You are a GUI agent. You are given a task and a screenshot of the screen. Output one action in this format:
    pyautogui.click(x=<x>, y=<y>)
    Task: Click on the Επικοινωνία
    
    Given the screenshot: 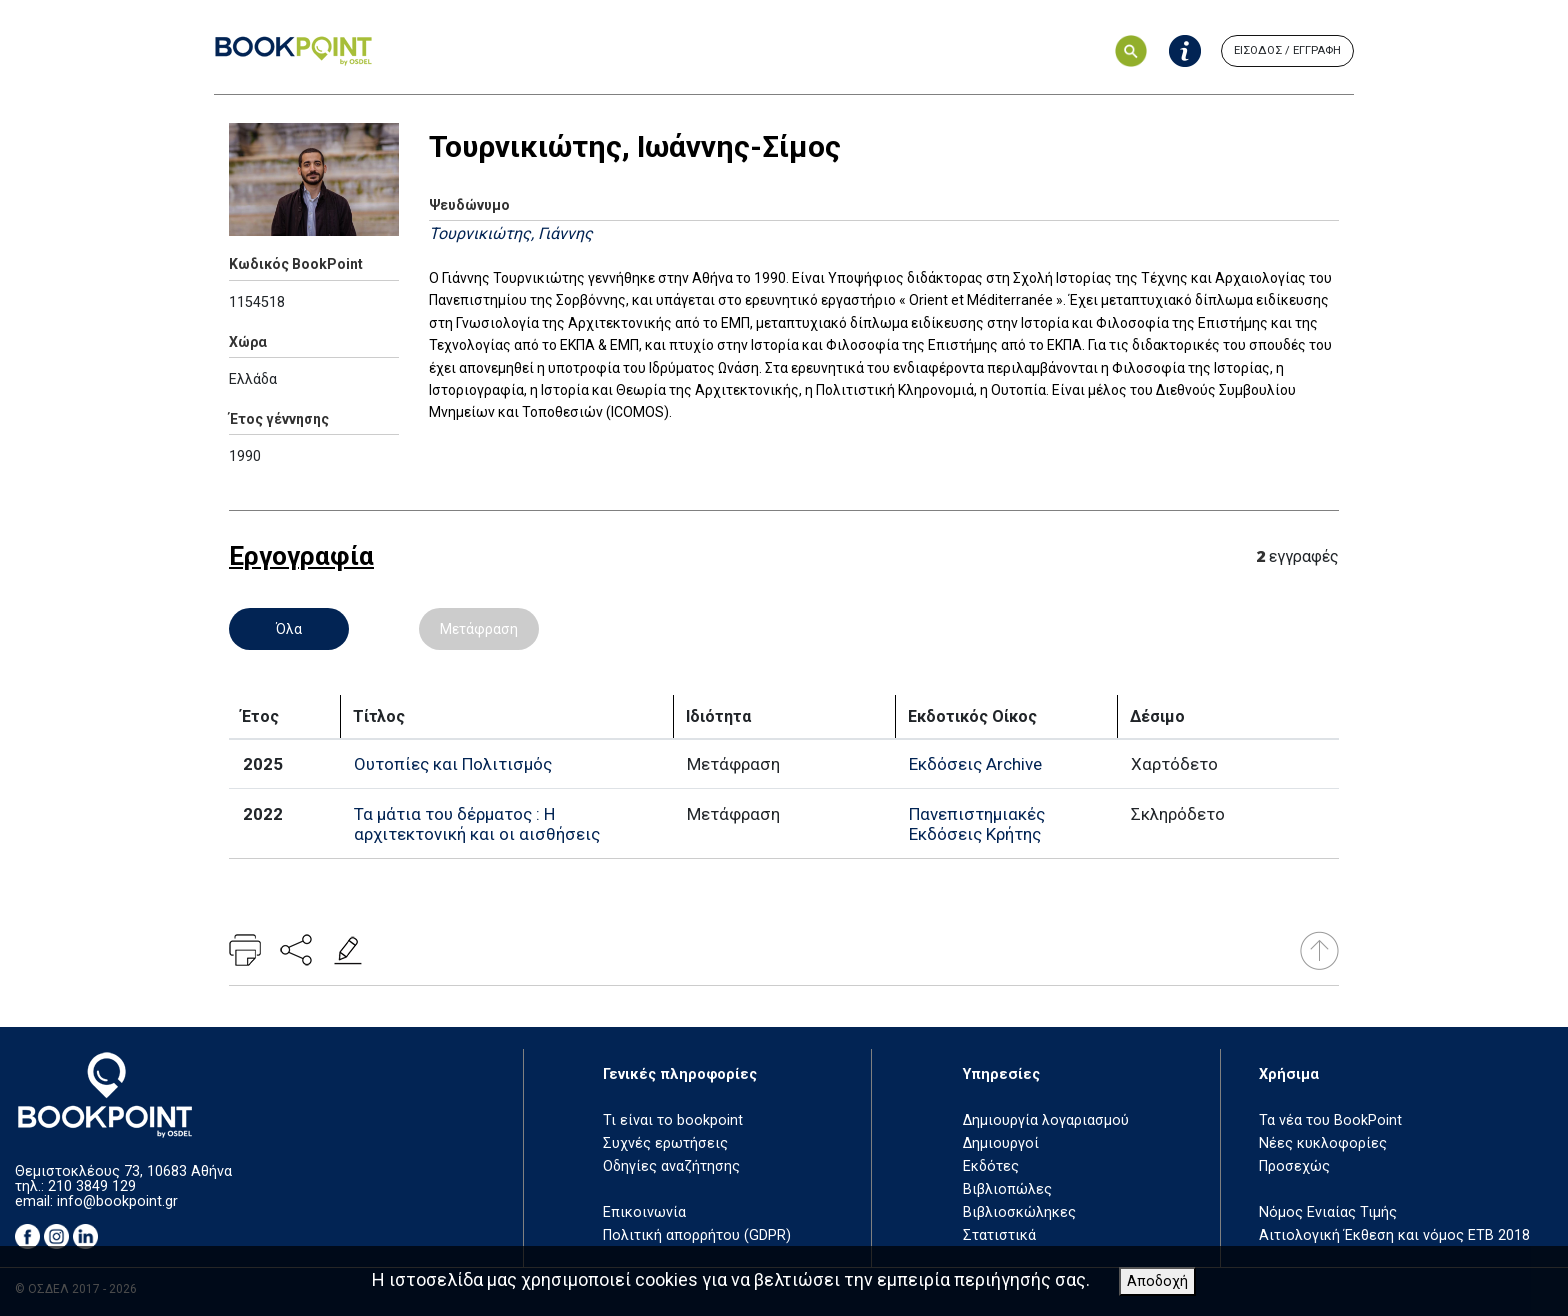 What is the action you would take?
    pyautogui.click(x=644, y=1212)
    